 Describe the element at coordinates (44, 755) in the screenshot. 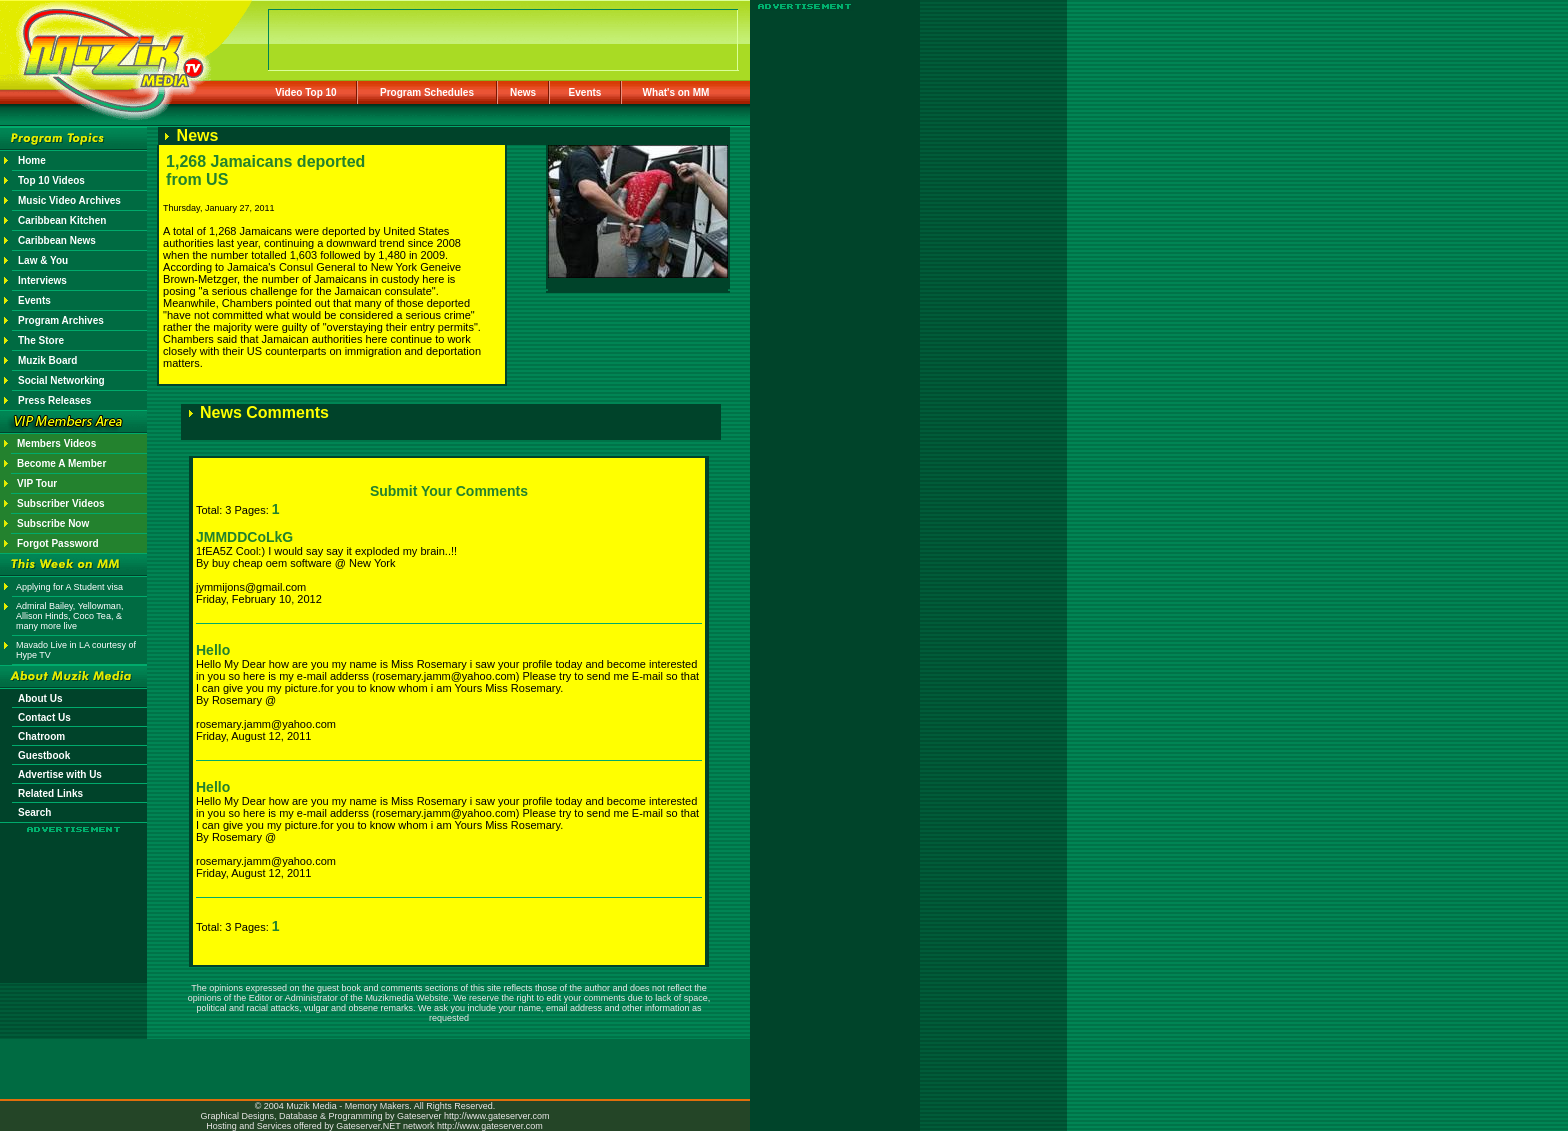

I see `Guestbook` at that location.